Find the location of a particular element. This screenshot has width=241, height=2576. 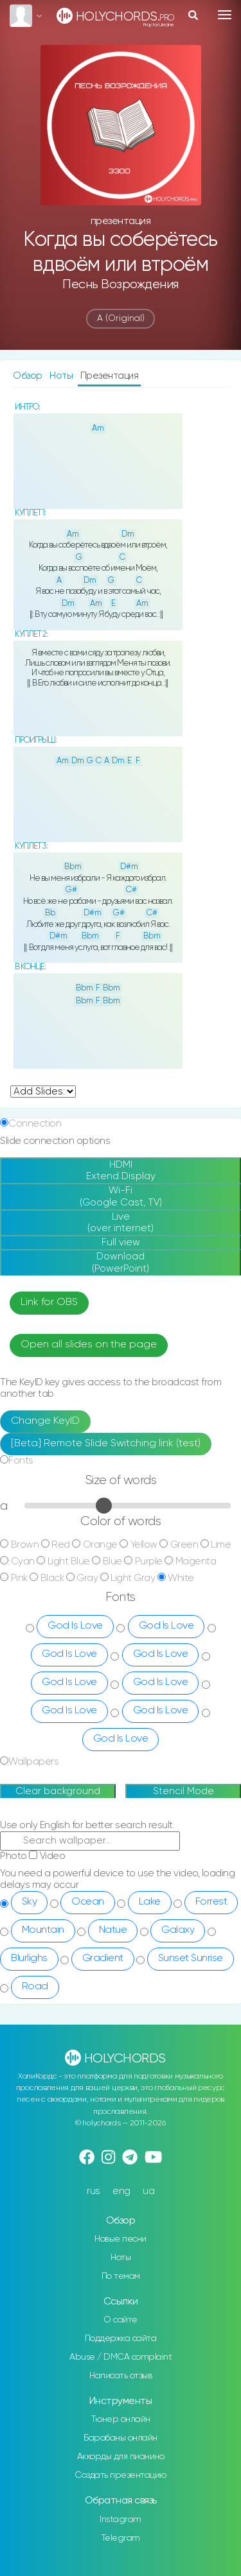

Instagram is located at coordinates (120, 2519).